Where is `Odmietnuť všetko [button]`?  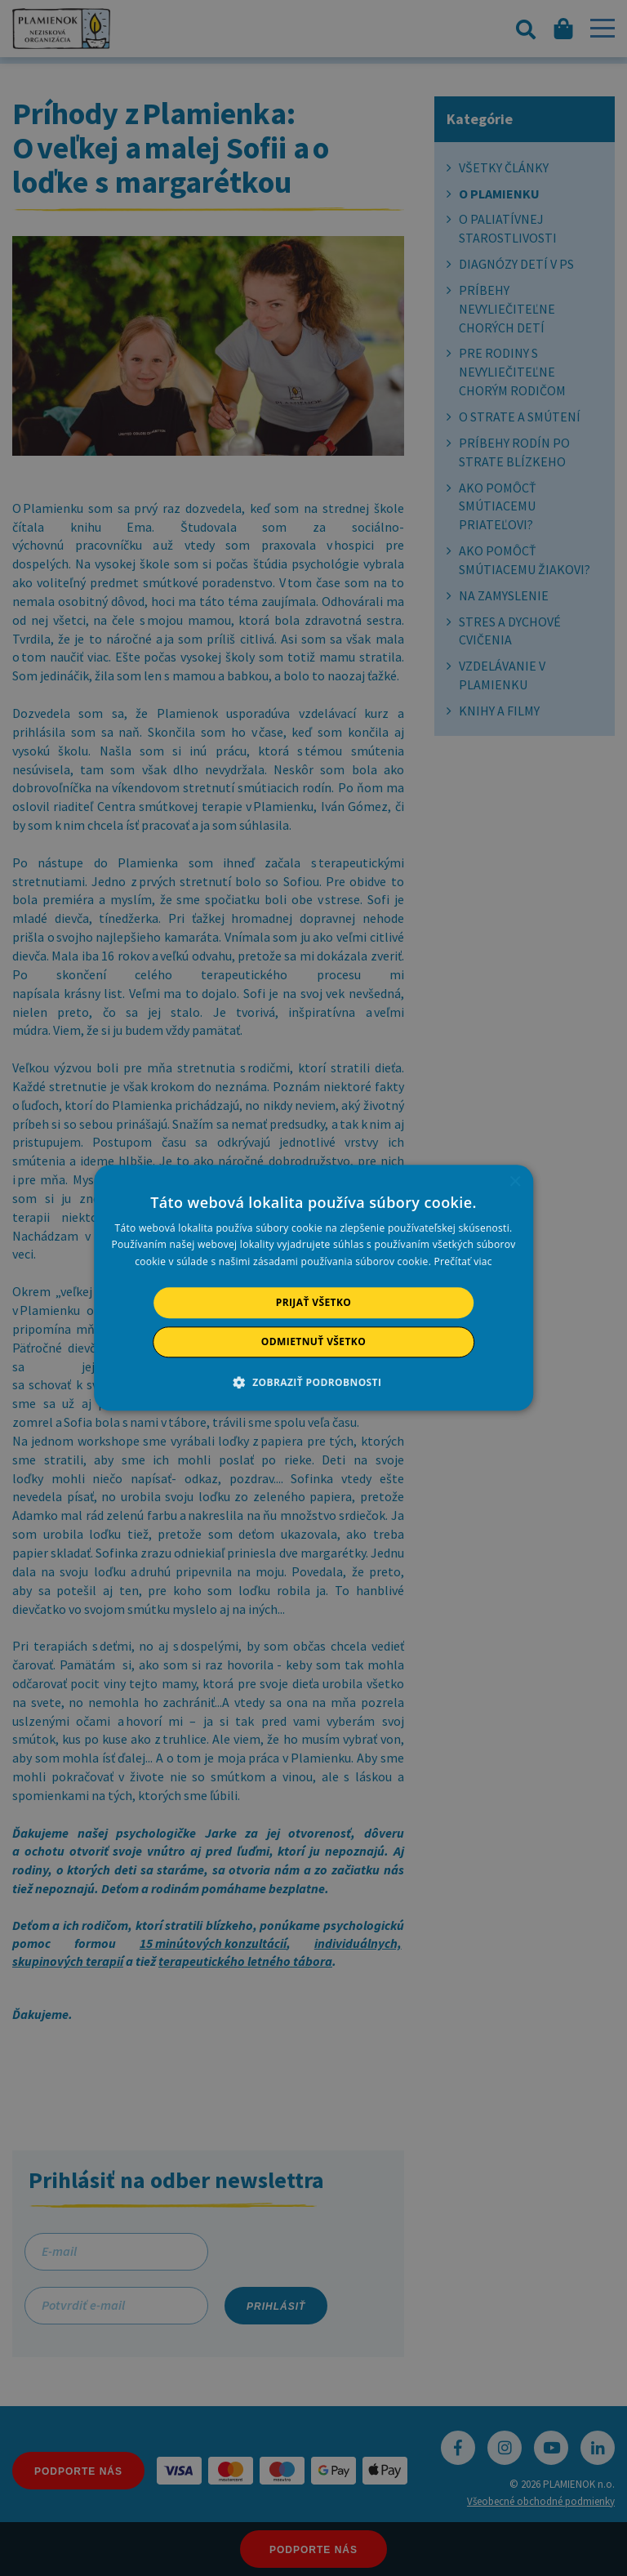 Odmietnuť všetko [button] is located at coordinates (313, 1342).